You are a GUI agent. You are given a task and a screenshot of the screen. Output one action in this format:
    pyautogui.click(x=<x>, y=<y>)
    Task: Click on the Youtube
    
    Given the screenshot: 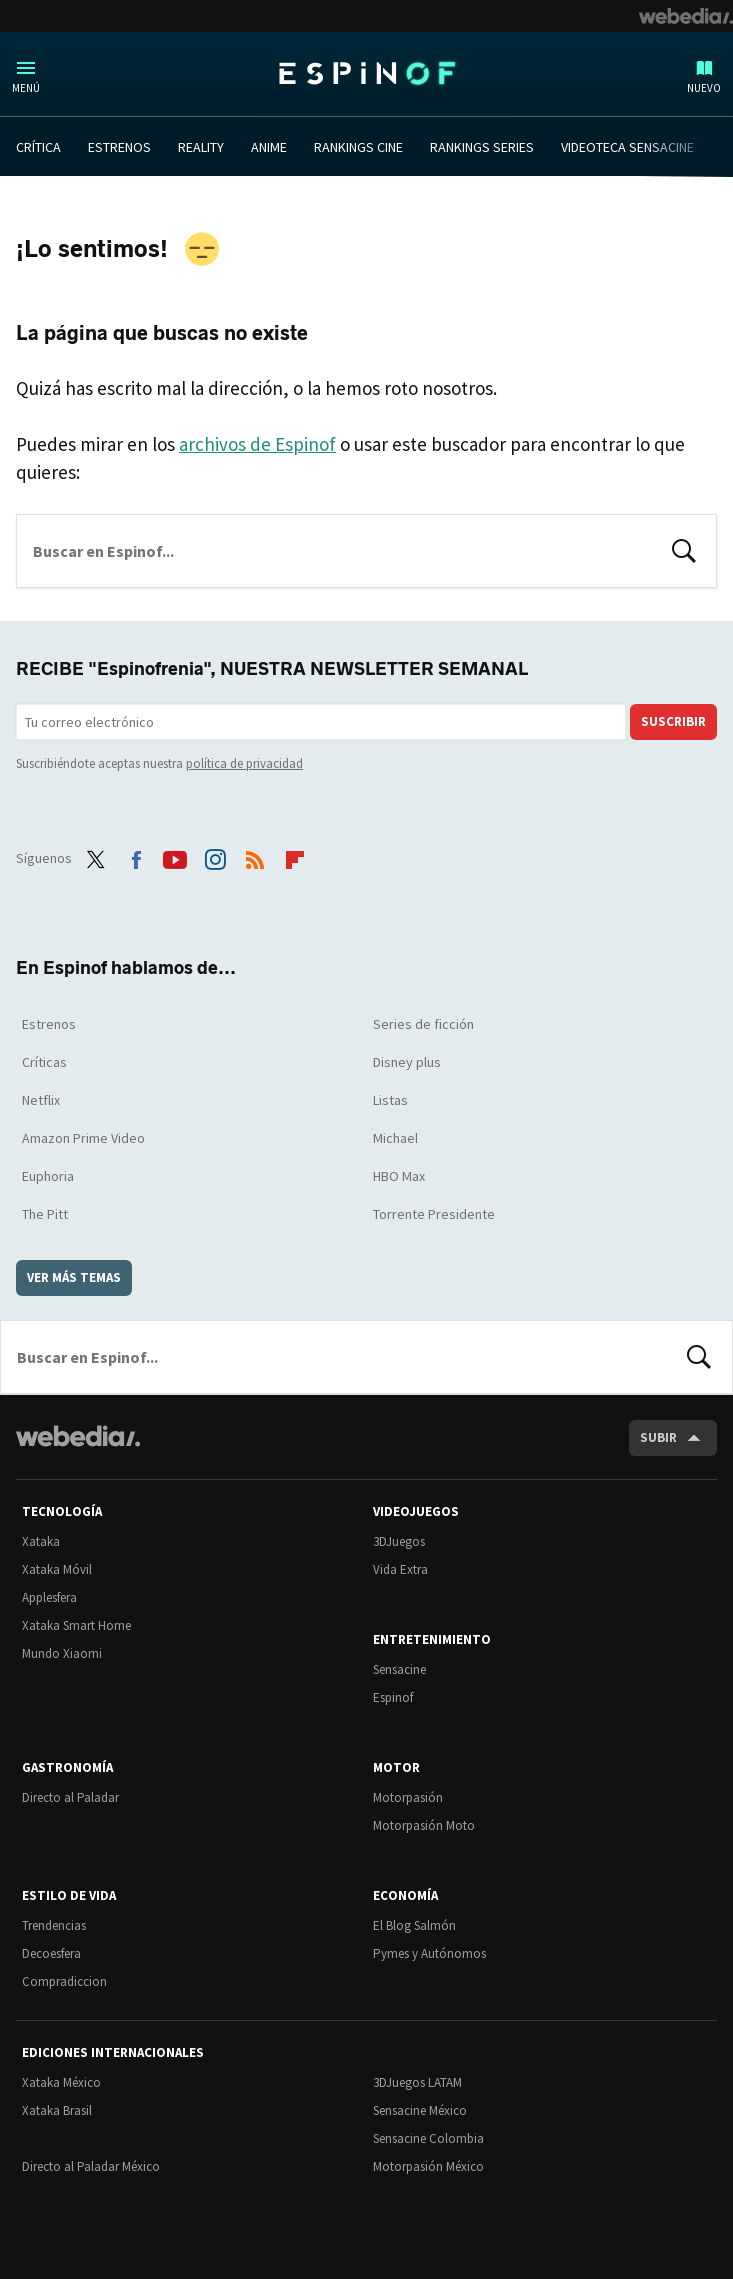 What is the action you would take?
    pyautogui.click(x=175, y=856)
    